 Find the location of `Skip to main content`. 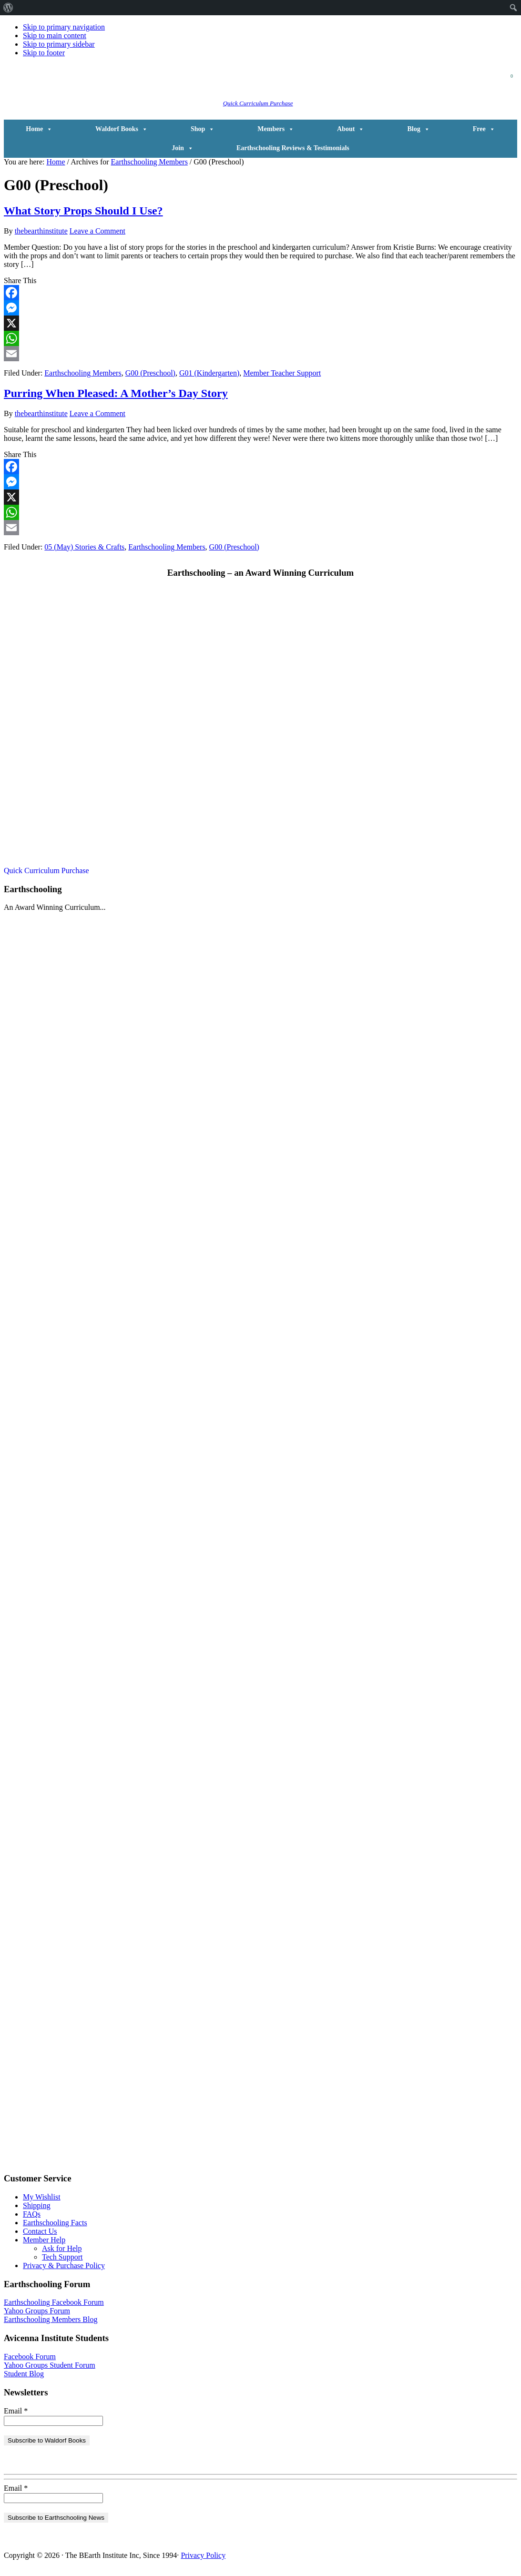

Skip to main content is located at coordinates (54, 35).